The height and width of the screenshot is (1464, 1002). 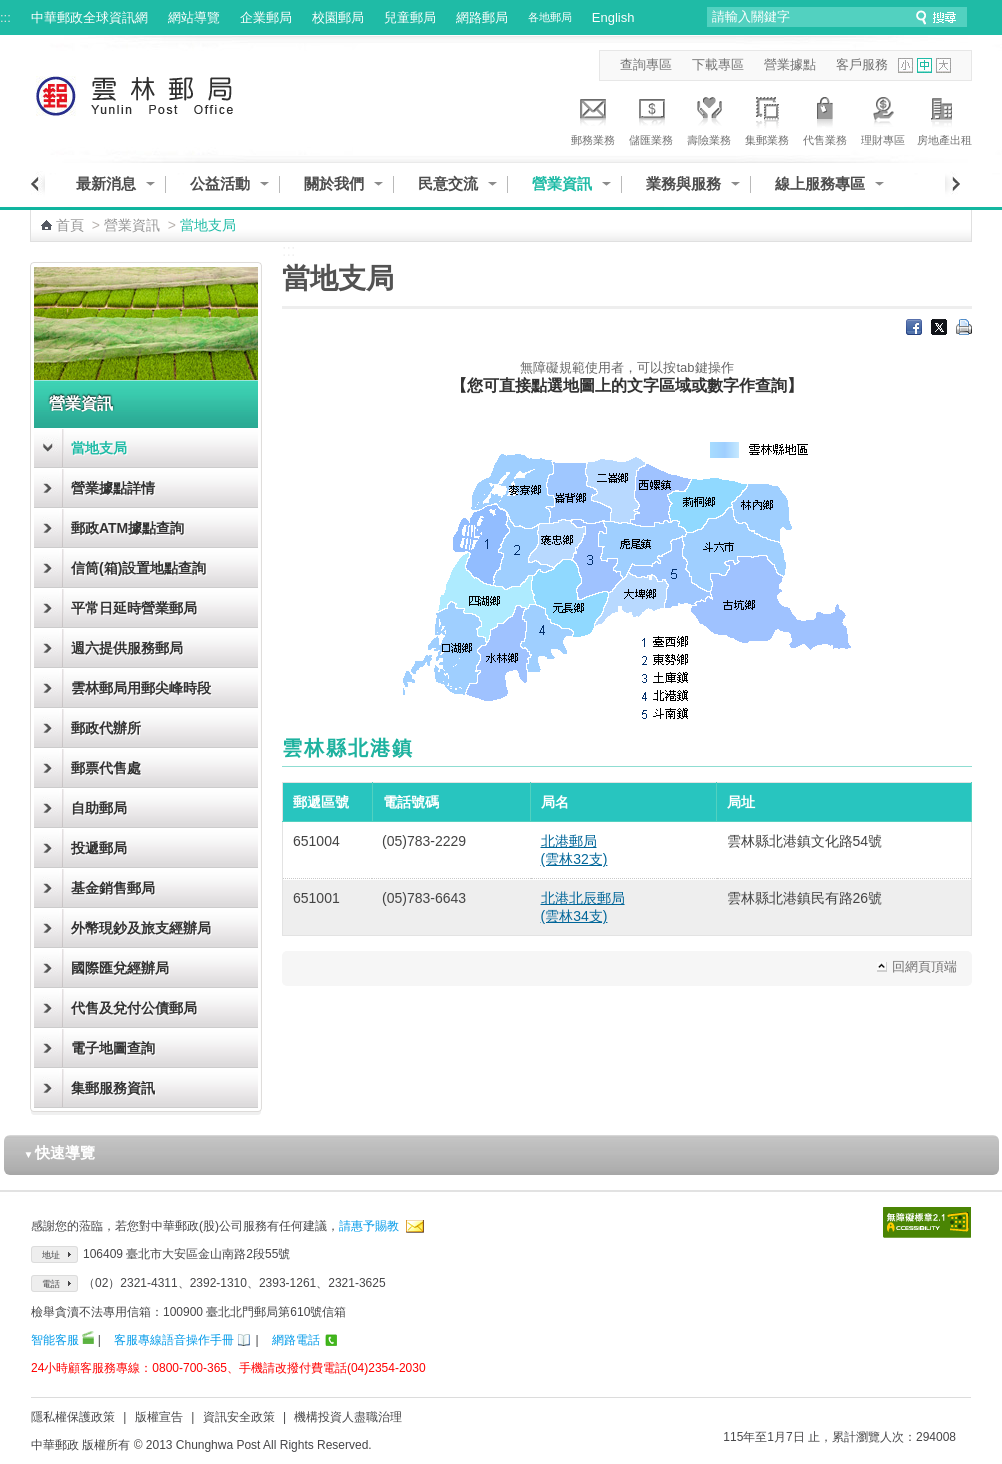 What do you see at coordinates (883, 118) in the screenshot?
I see `理財專區` at bounding box center [883, 118].